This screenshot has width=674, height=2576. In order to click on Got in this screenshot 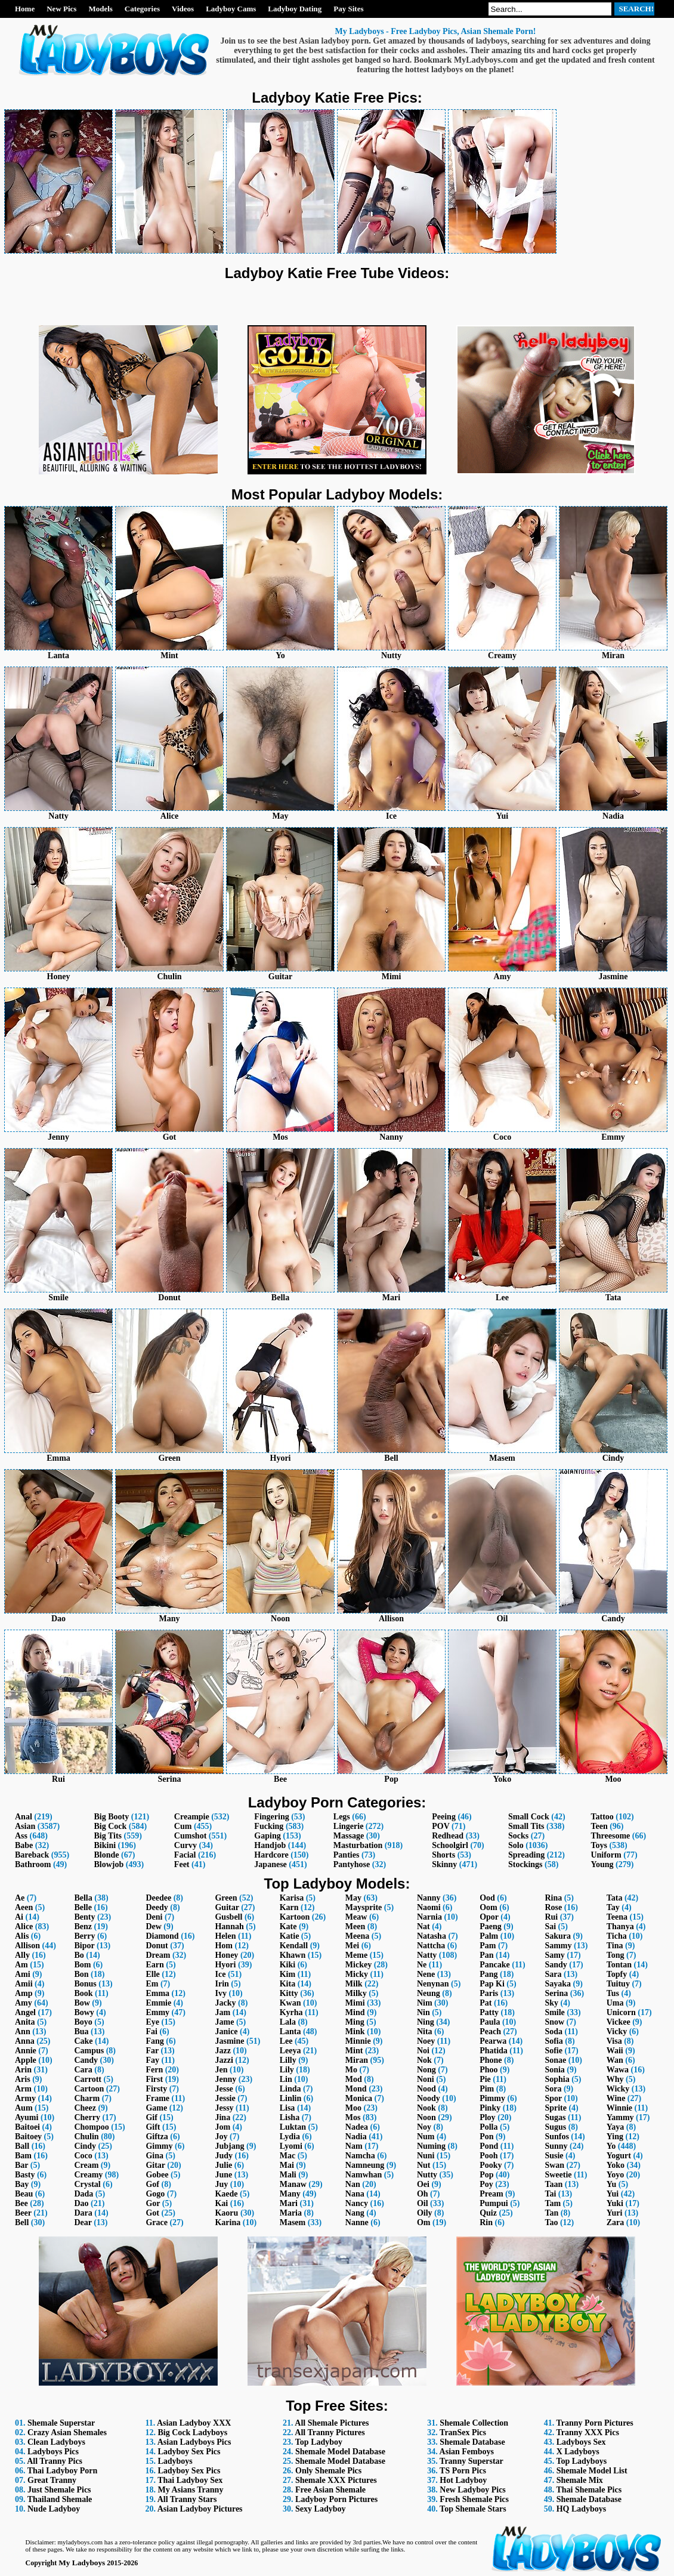, I will do `click(152, 2212)`.